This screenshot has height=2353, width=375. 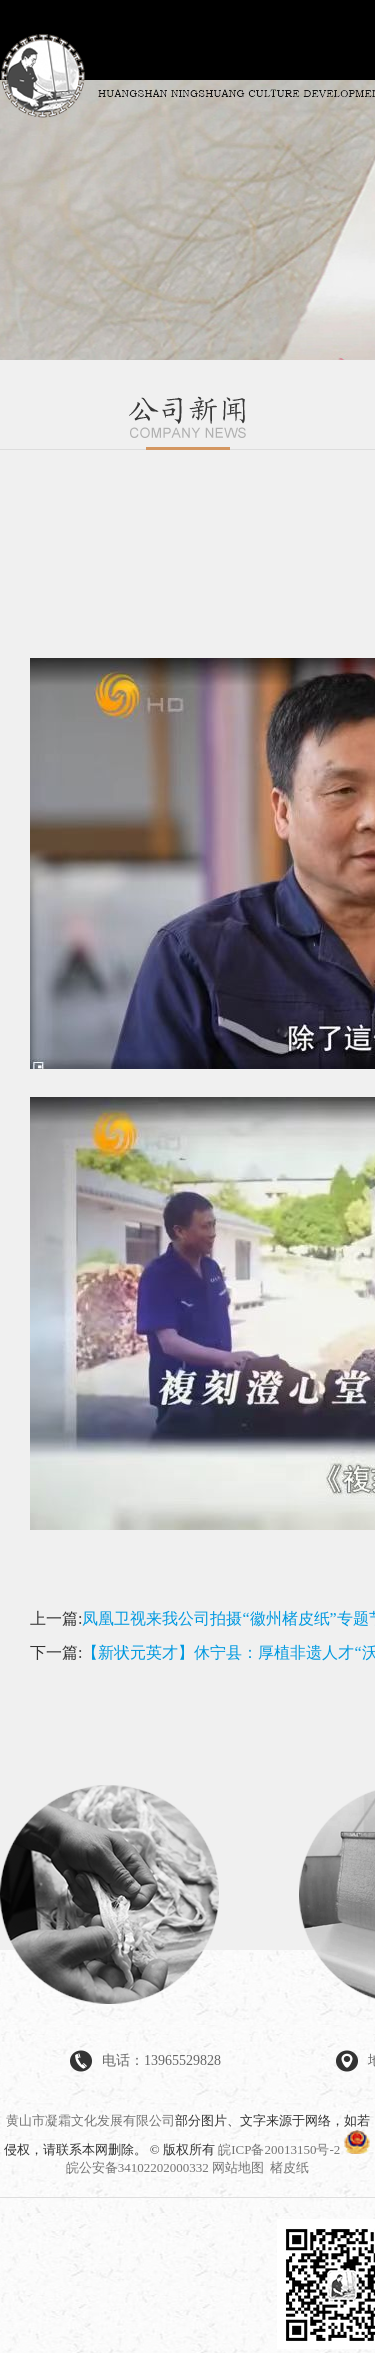 What do you see at coordinates (90, 2120) in the screenshot?
I see `黄山市凝霜文化发展有限公司` at bounding box center [90, 2120].